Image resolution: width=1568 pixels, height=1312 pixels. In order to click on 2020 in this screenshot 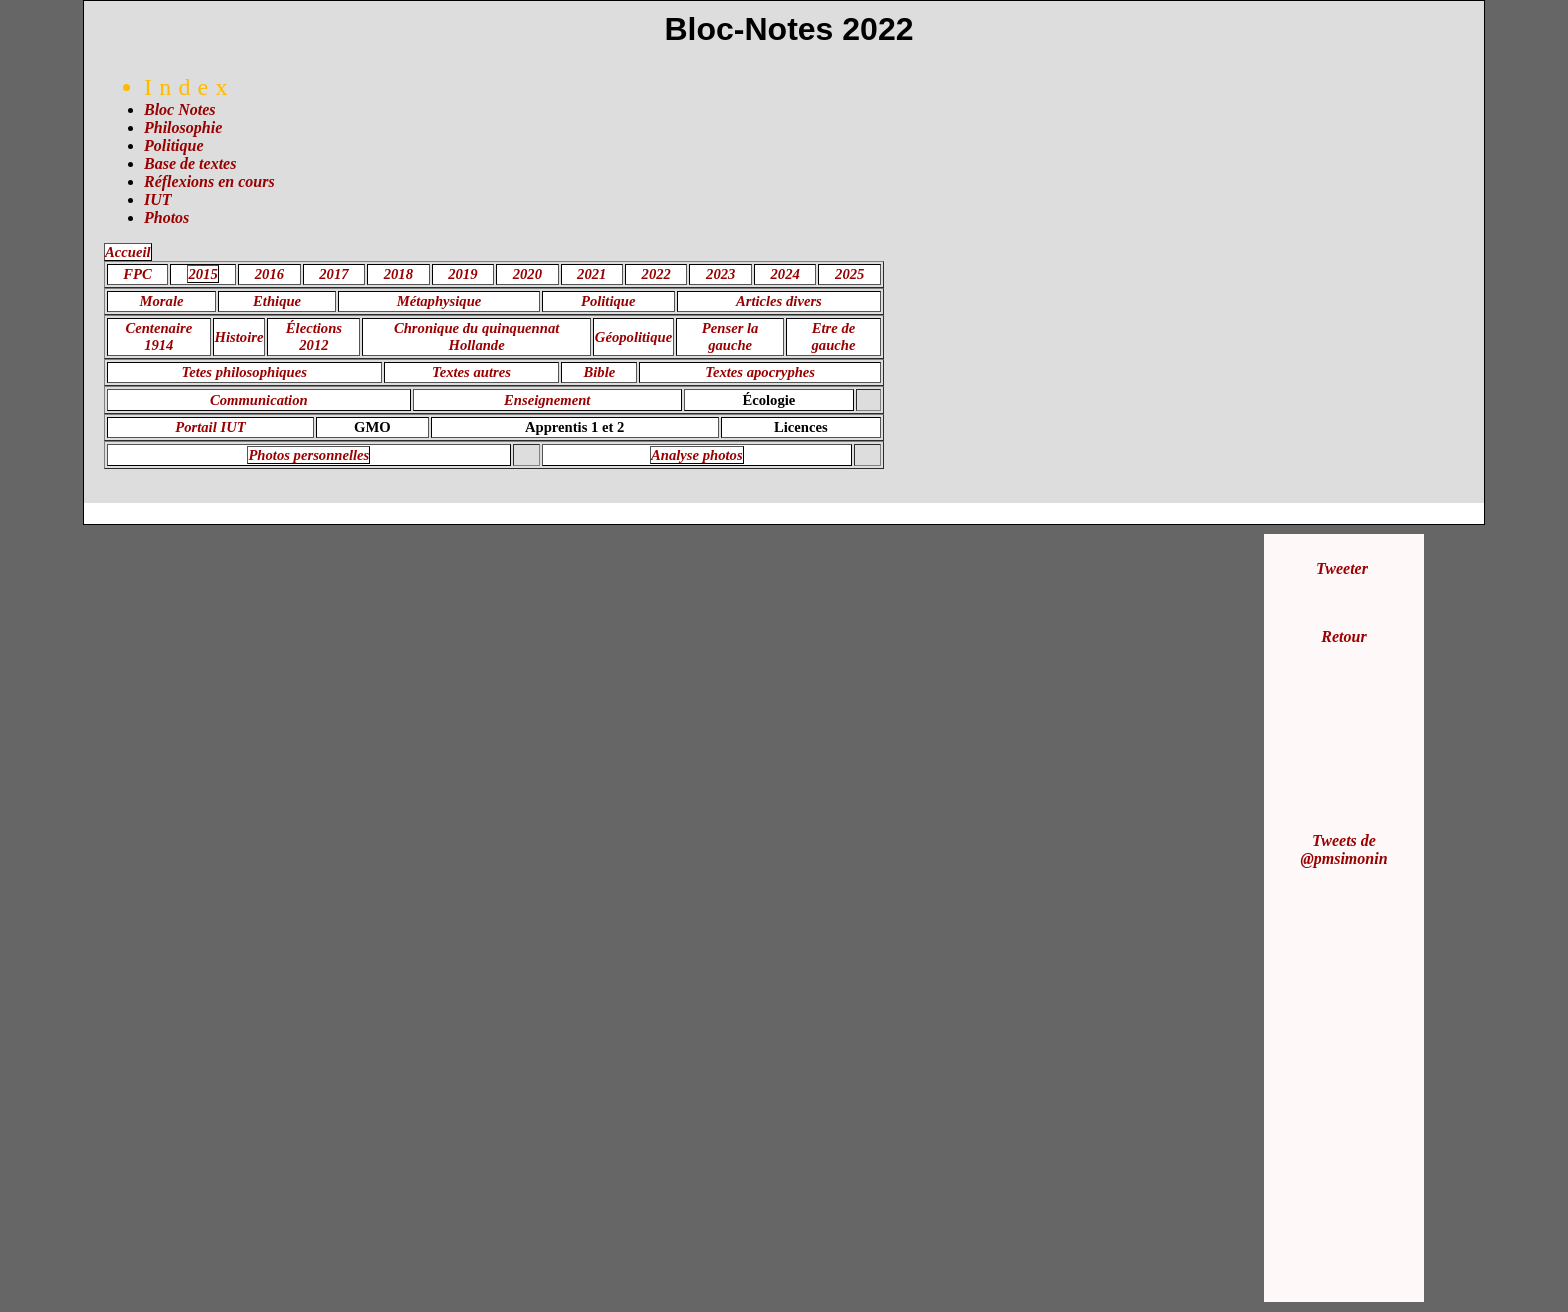, I will do `click(527, 274)`.